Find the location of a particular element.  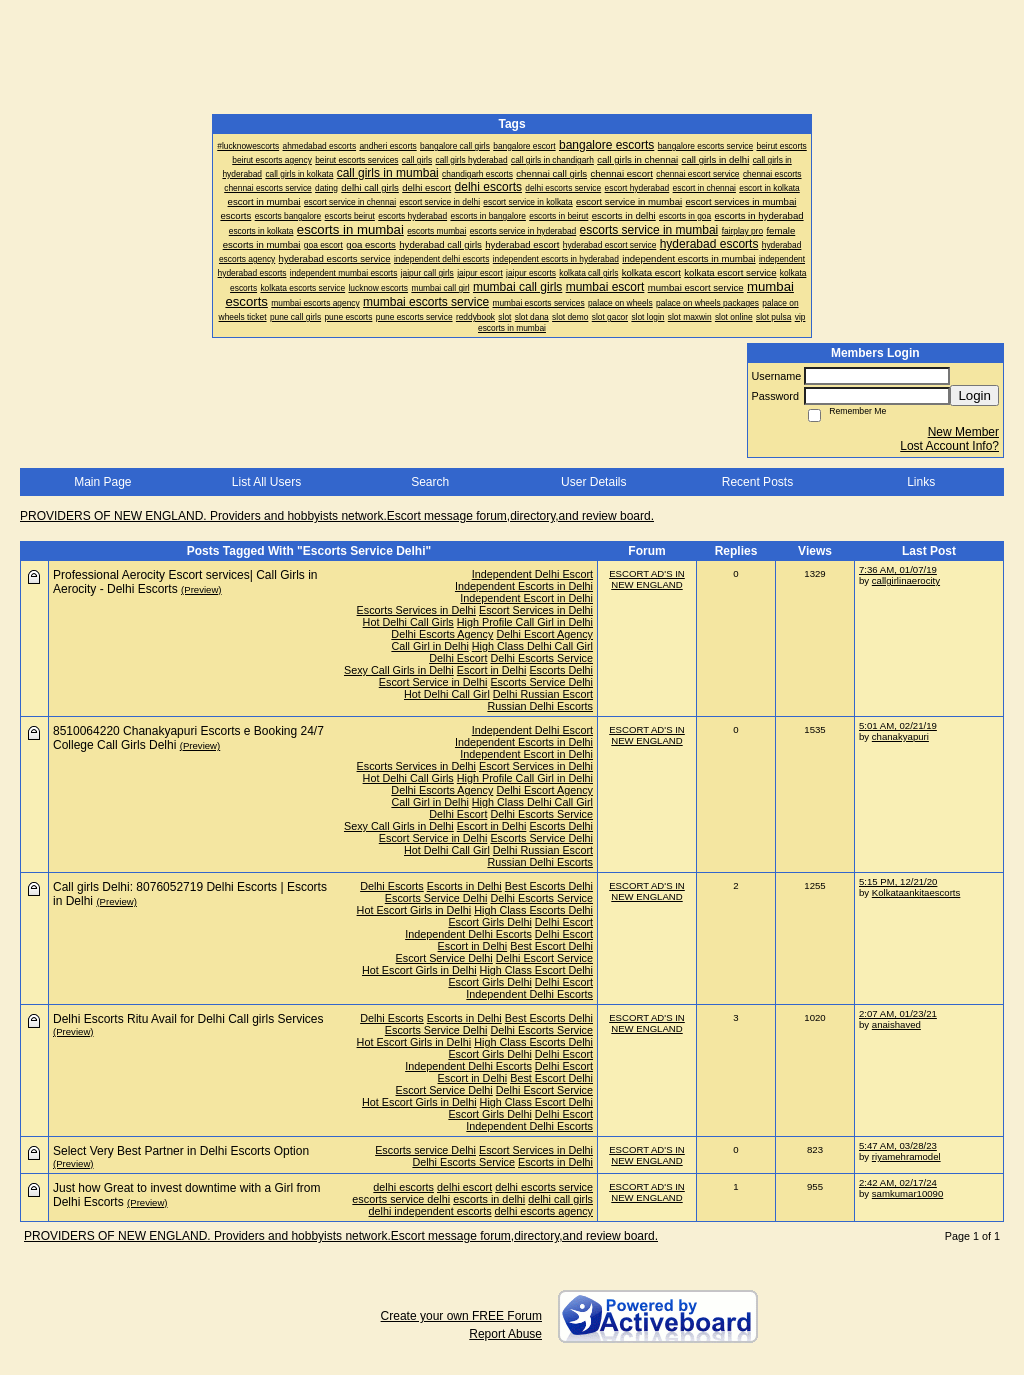

samkumar10090 is located at coordinates (907, 1193).